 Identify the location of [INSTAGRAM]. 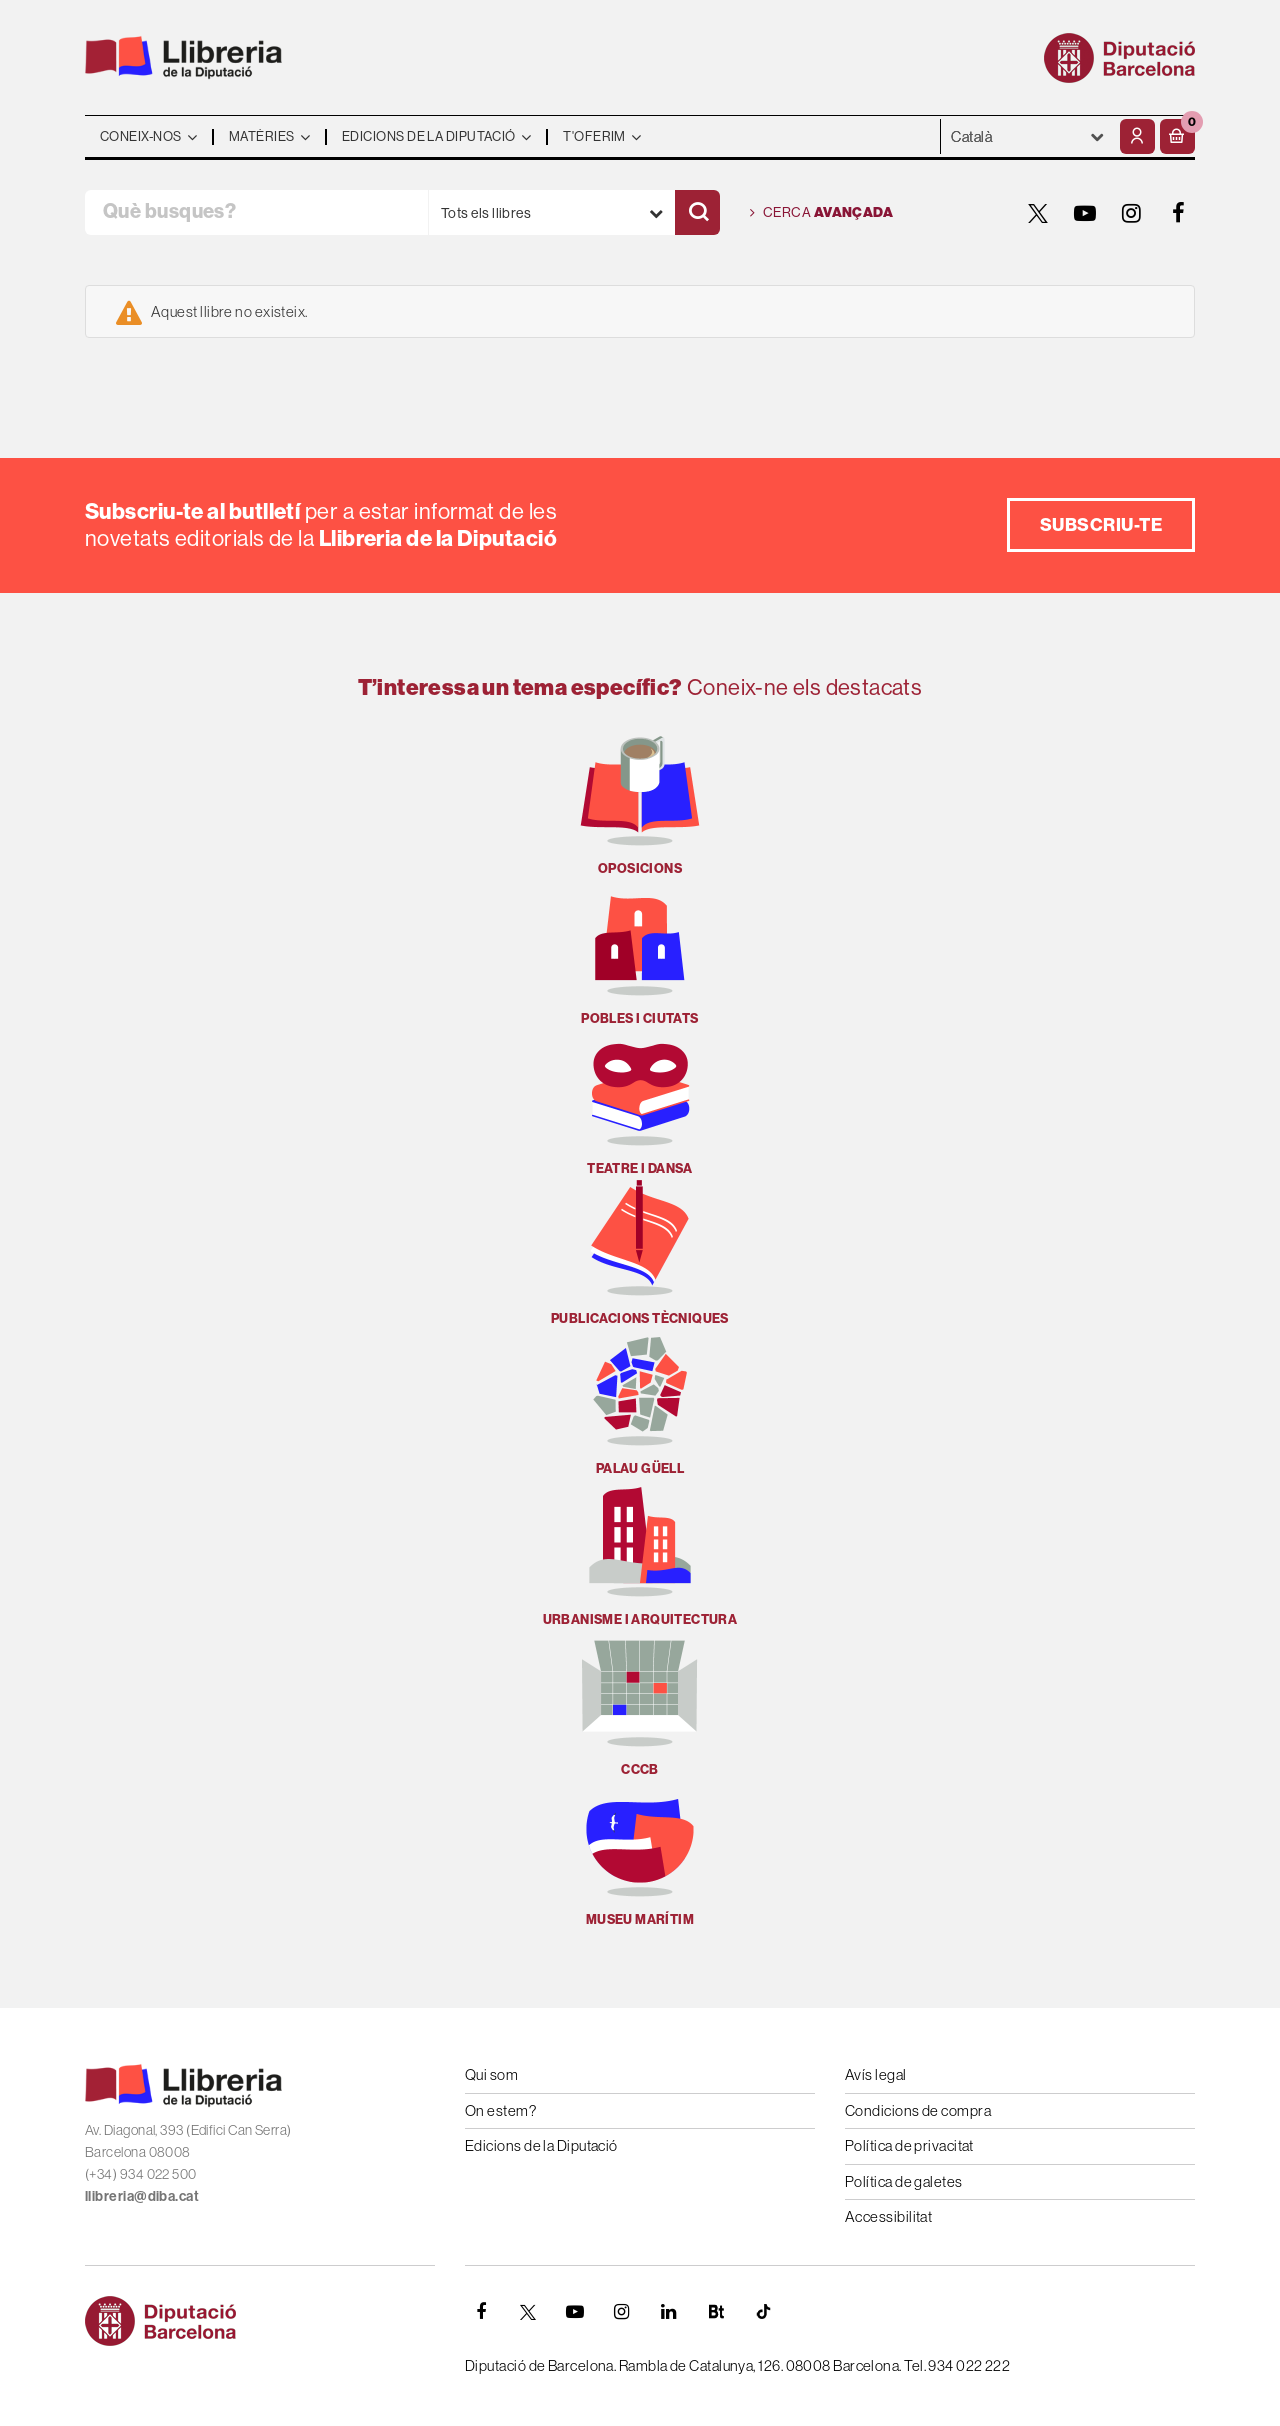
(1132, 213).